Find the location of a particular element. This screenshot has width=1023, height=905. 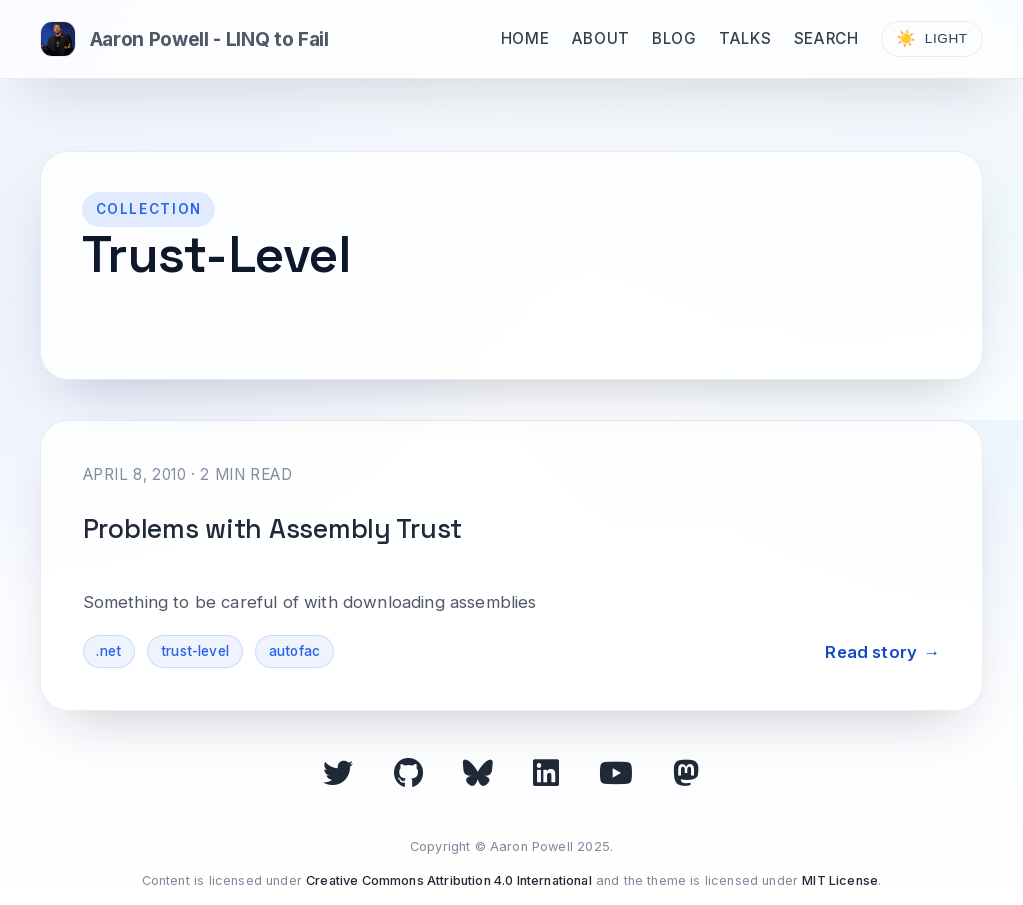

Home is located at coordinates (525, 38).